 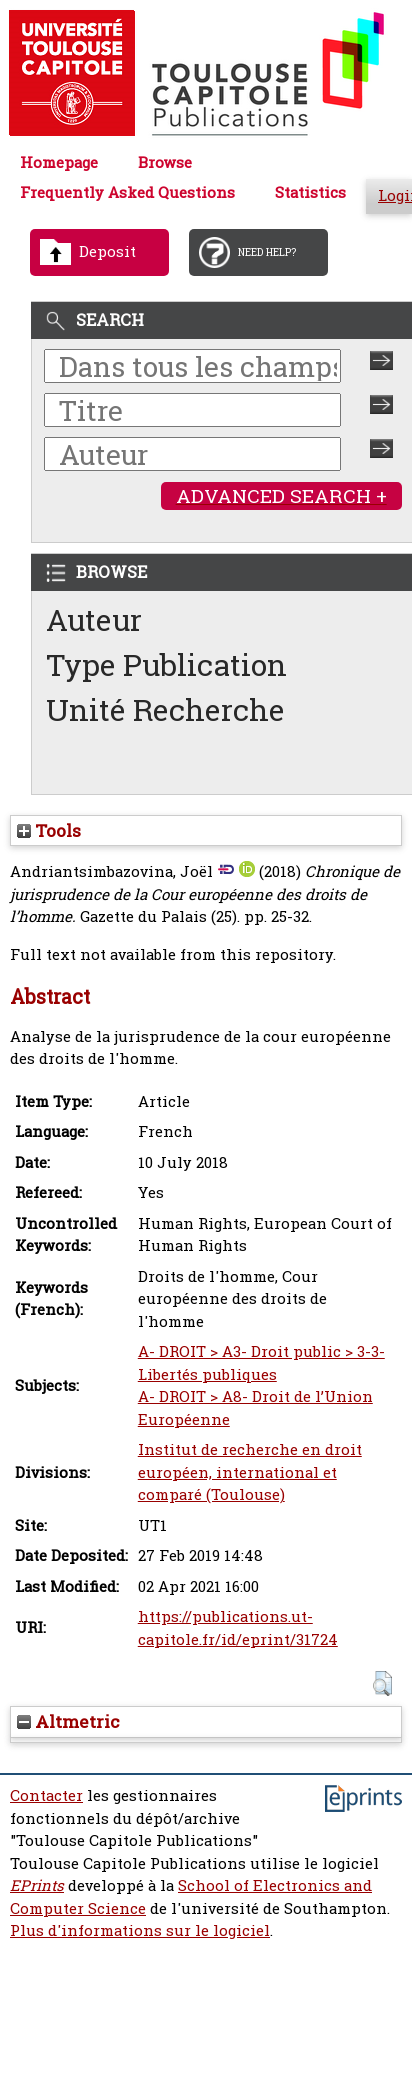 I want to click on [button], so click(x=382, y=1683).